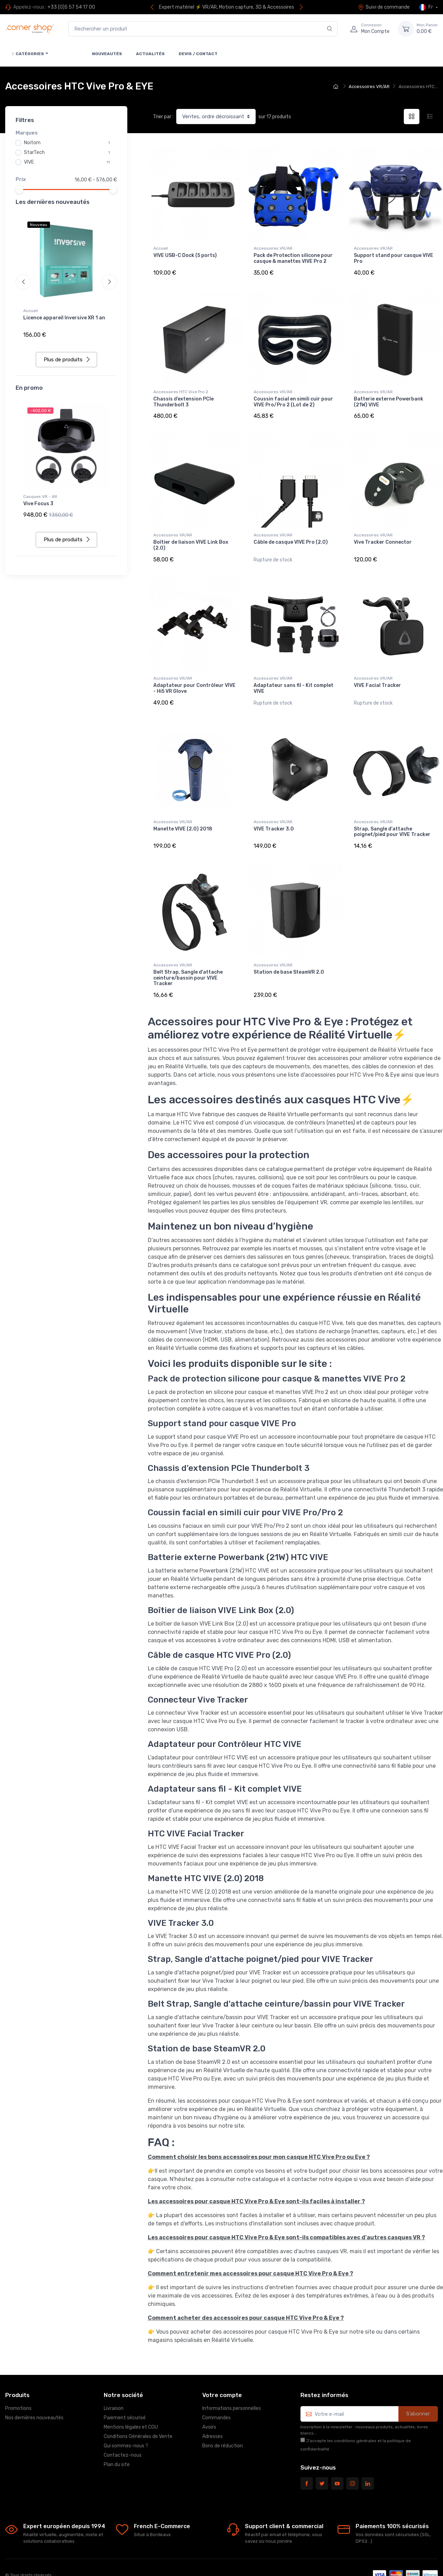 Image resolution: width=443 pixels, height=2576 pixels. I want to click on Batterie externe Powerbank (21W) VIVE, so click(388, 397).